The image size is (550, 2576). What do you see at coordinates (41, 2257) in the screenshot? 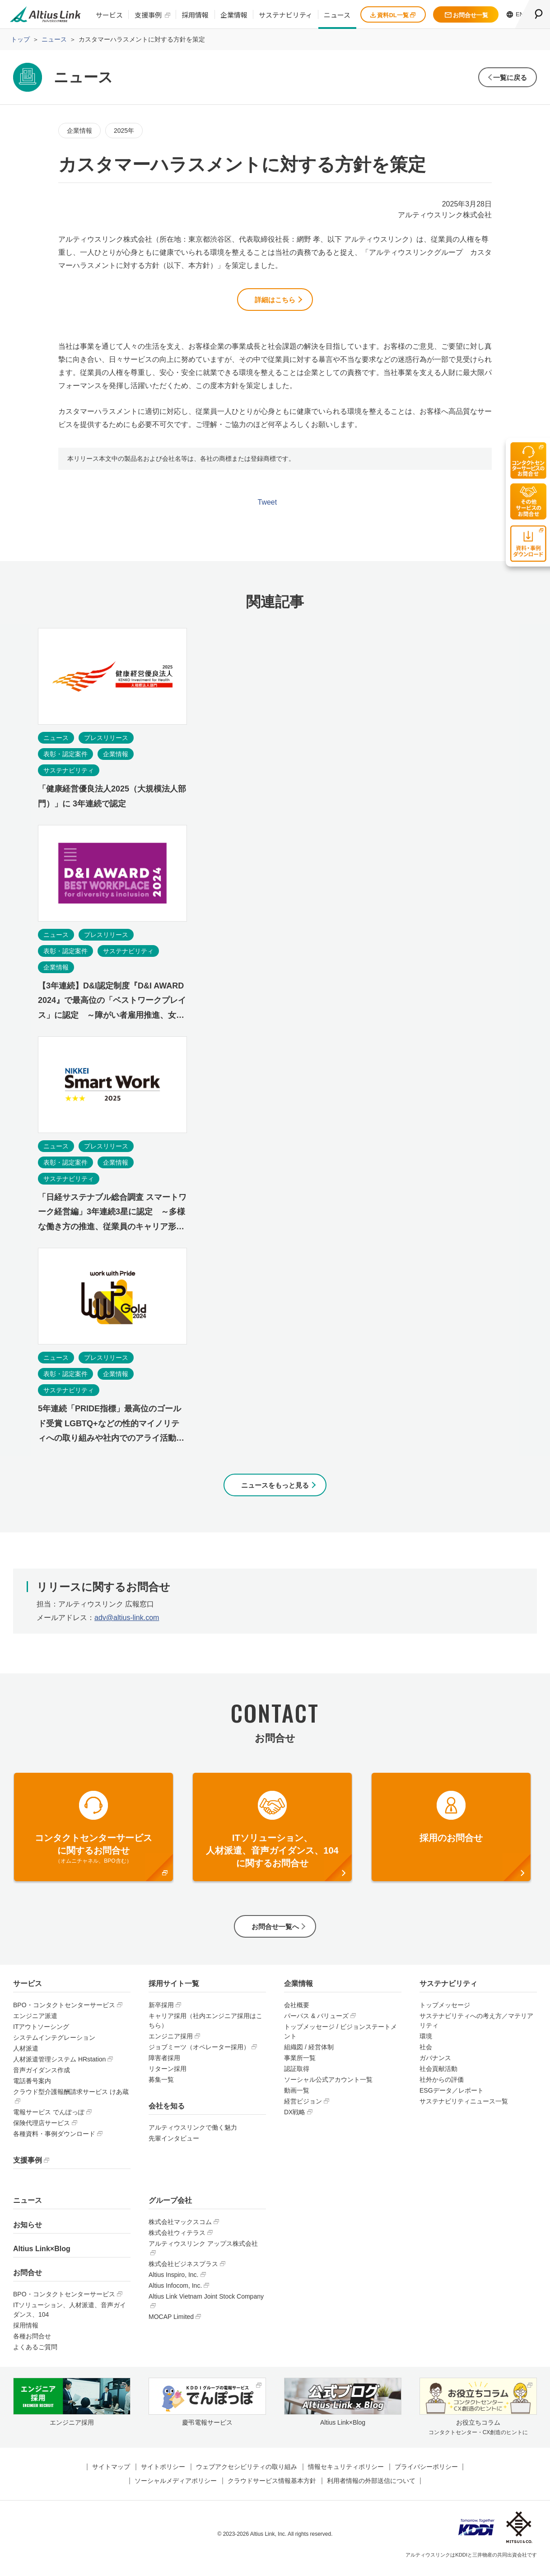
I see `Altius Link×Blog` at bounding box center [41, 2257].